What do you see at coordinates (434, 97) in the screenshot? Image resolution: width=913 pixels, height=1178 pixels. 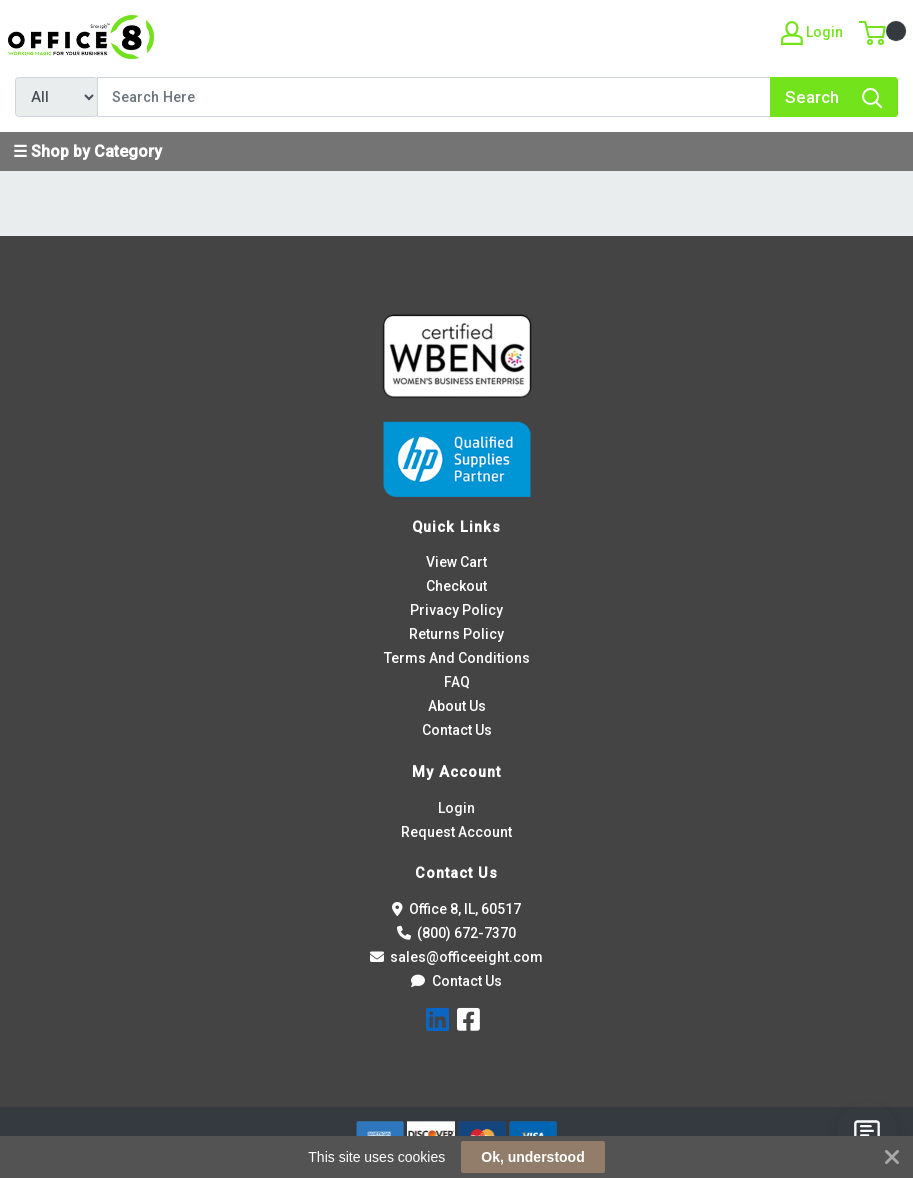 I see `[Search]` at bounding box center [434, 97].